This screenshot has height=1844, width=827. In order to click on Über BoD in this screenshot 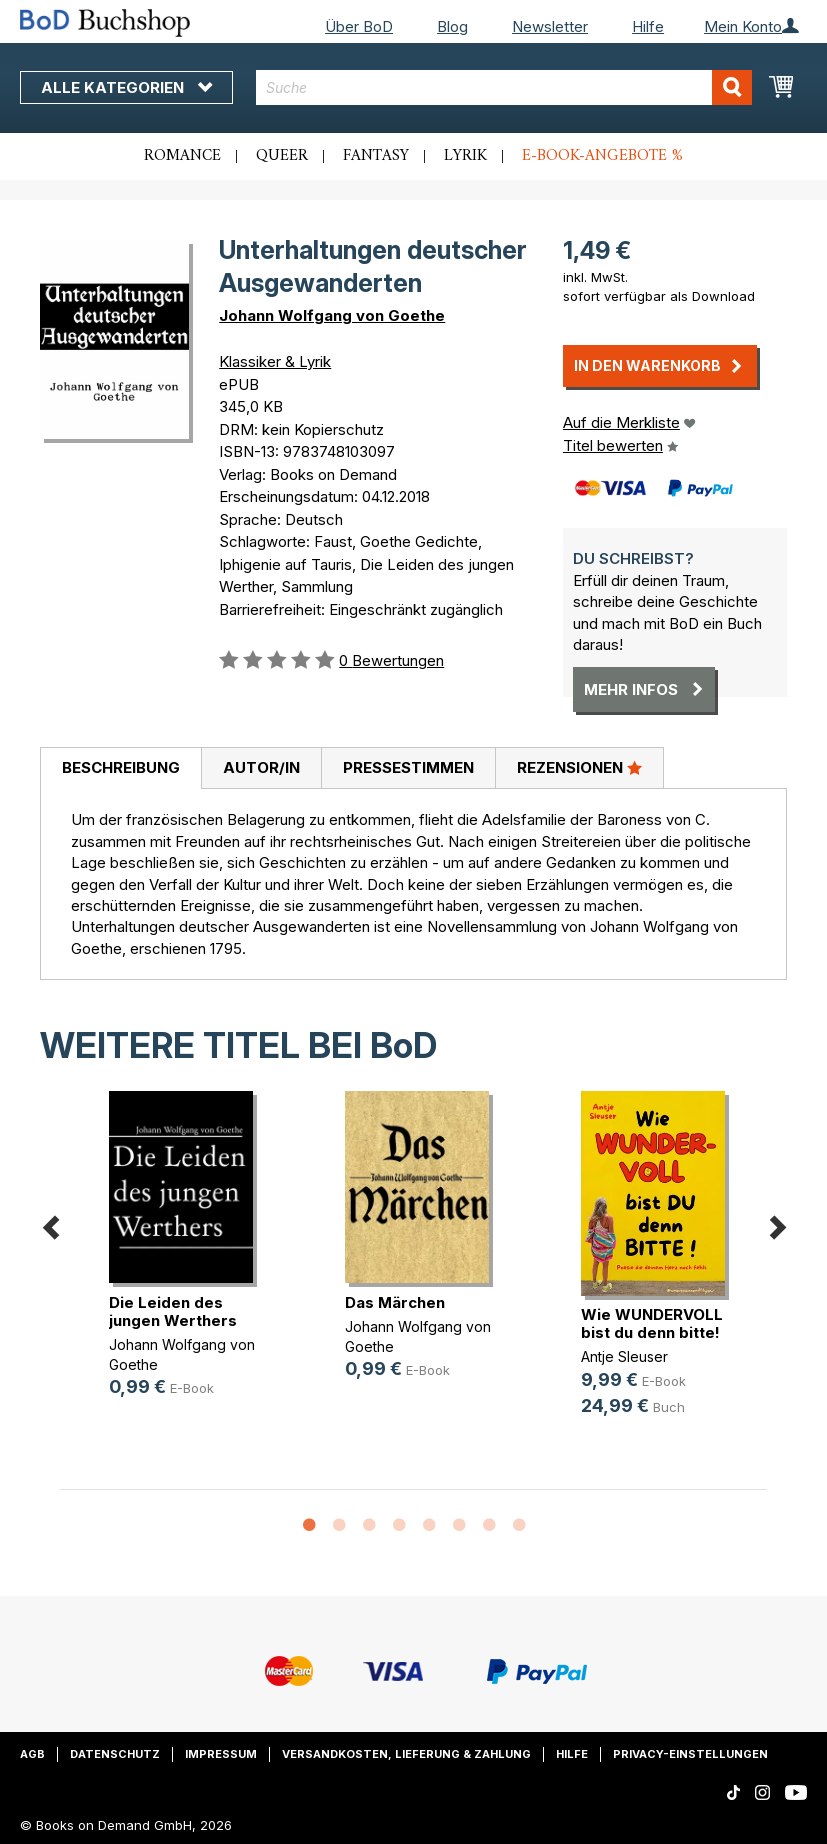, I will do `click(359, 26)`.